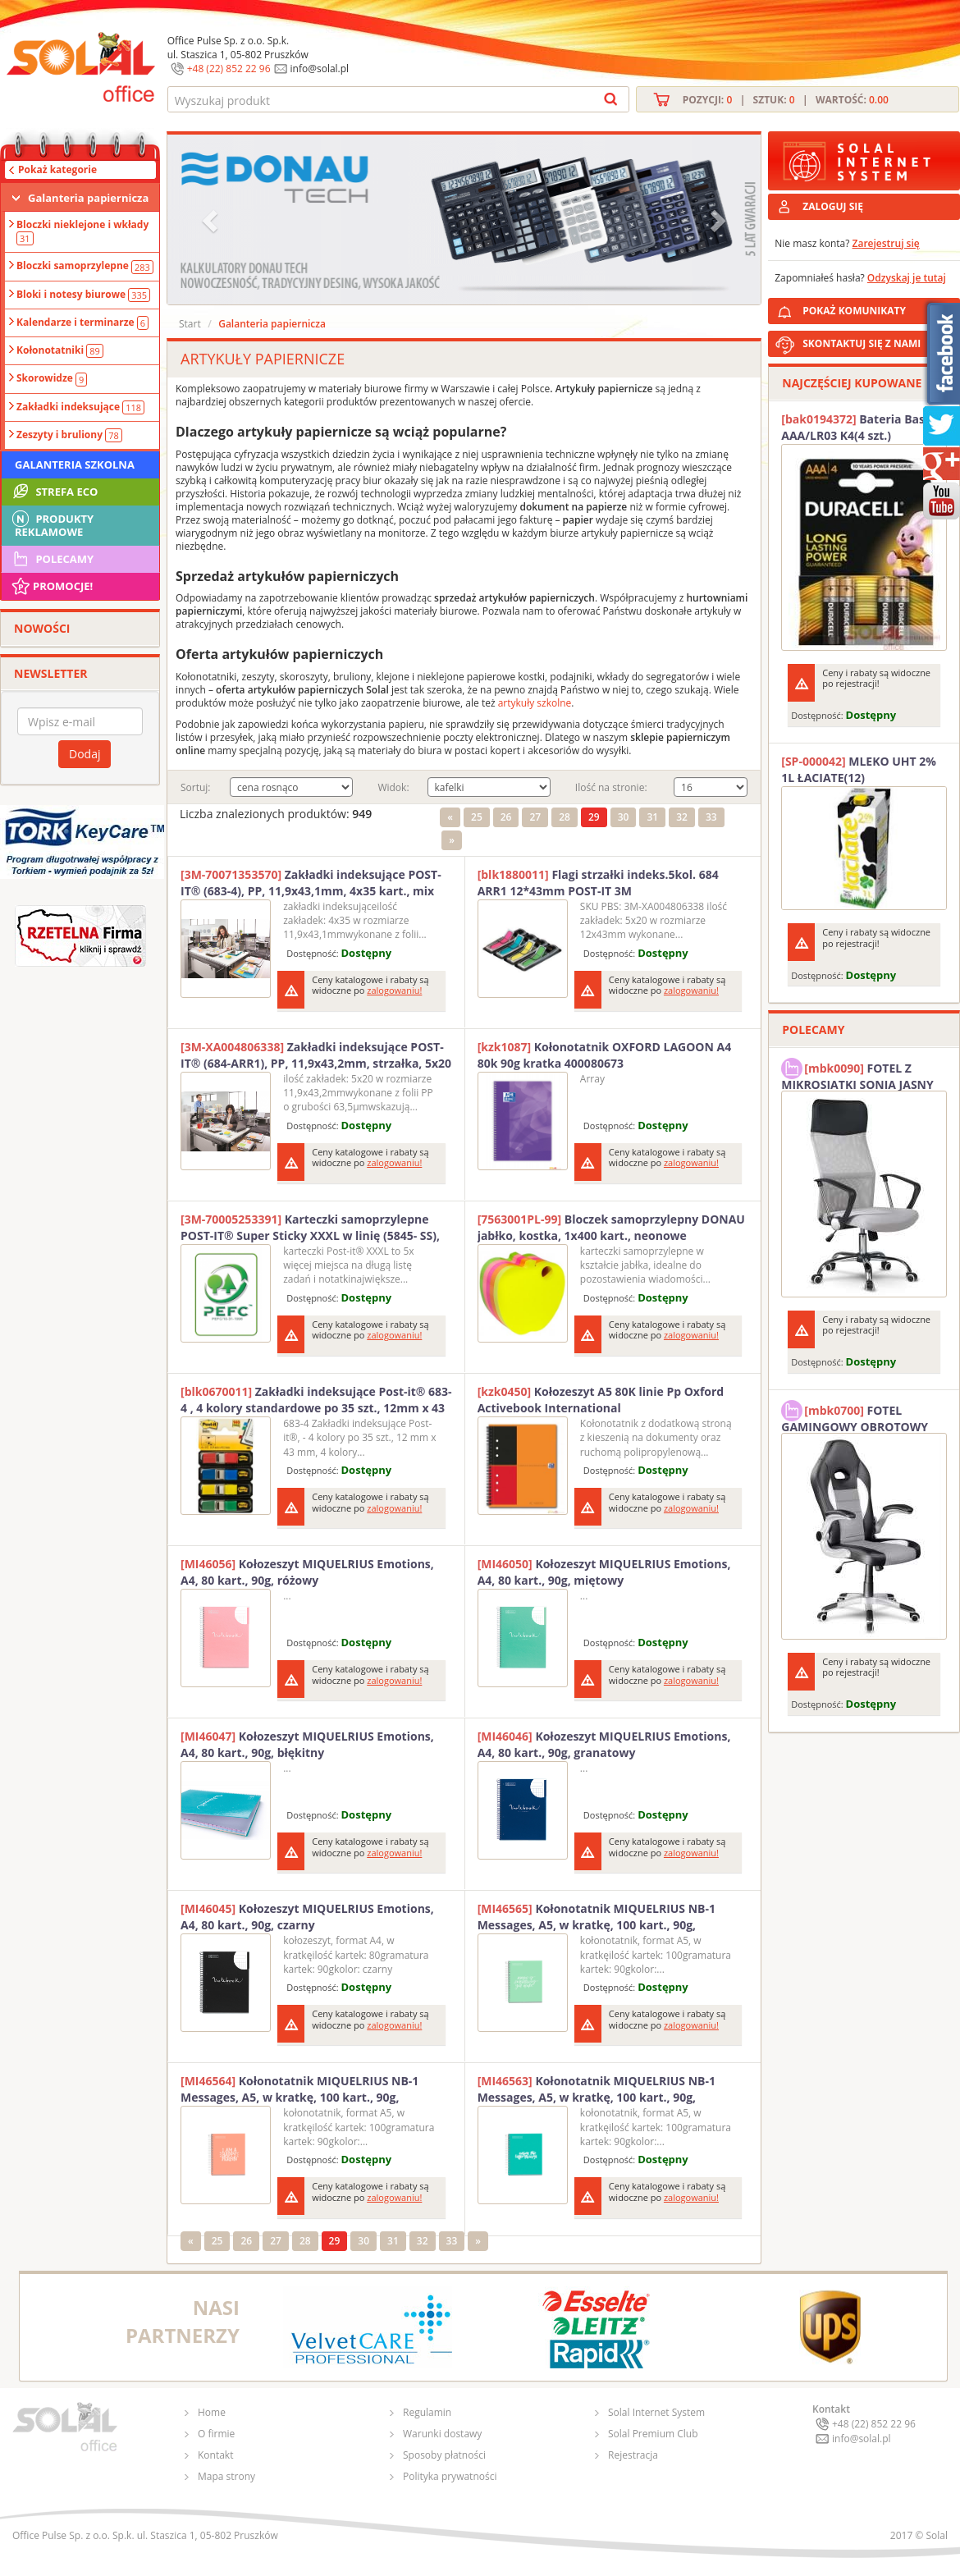  What do you see at coordinates (535, 817) in the screenshot?
I see `27` at bounding box center [535, 817].